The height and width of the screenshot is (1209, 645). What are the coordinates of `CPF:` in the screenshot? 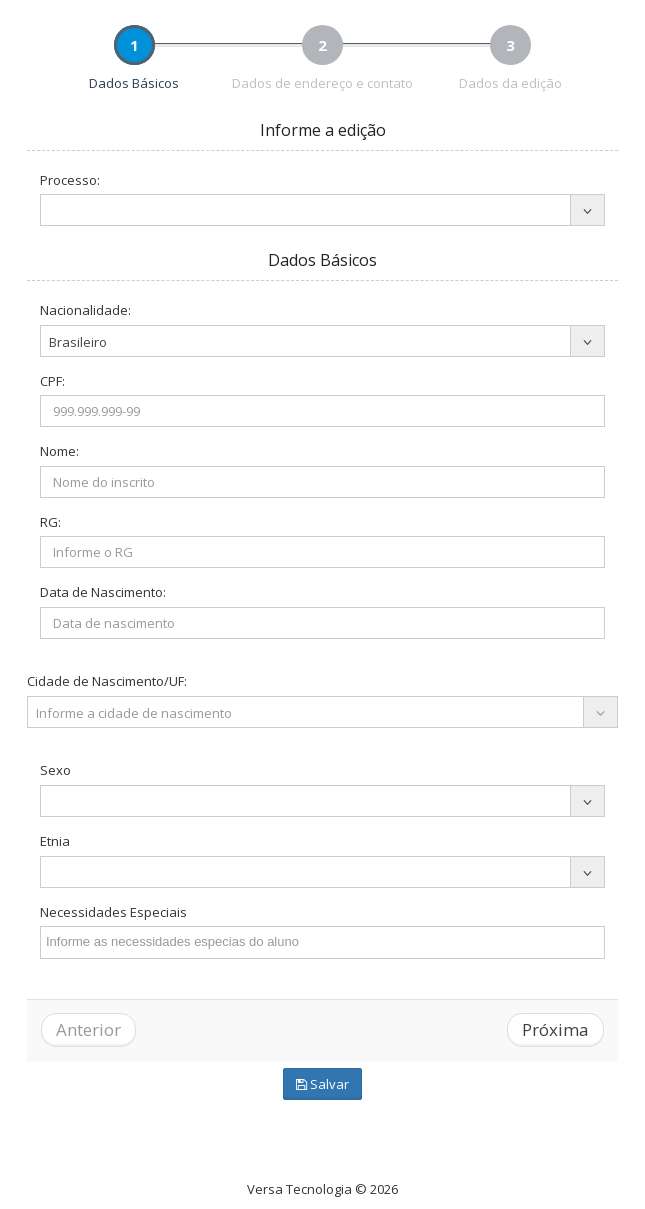 It's located at (52, 381).